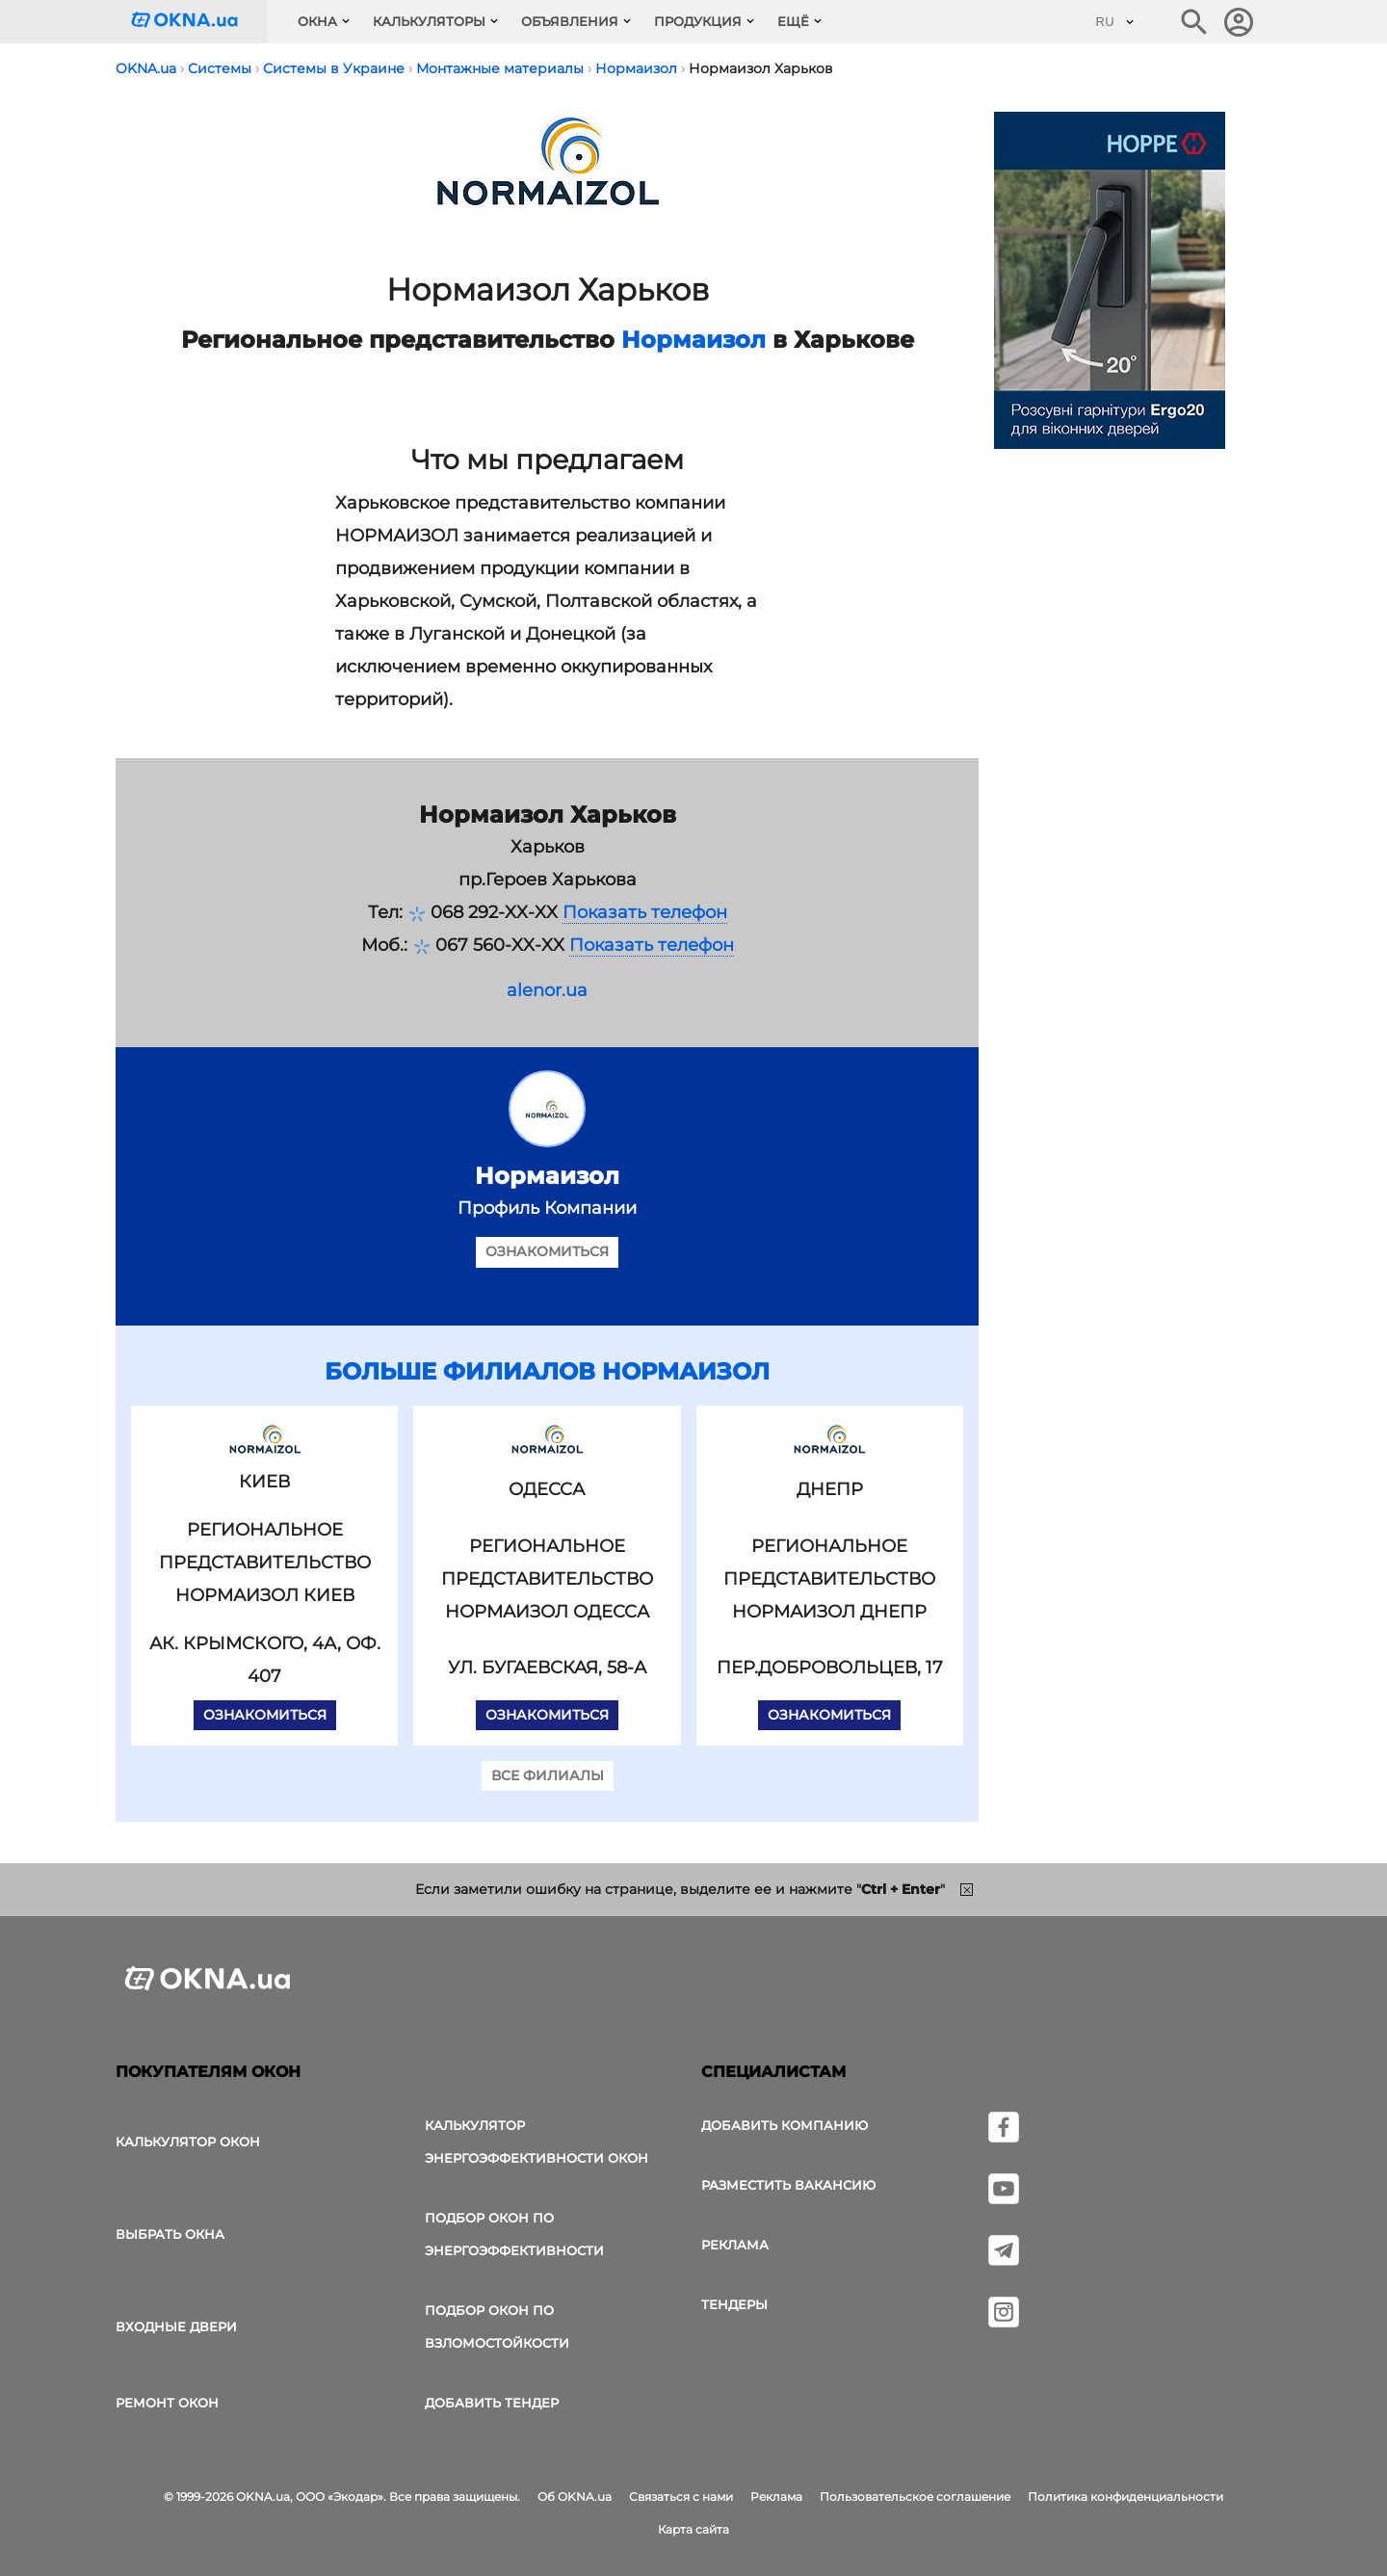 The image size is (1387, 2576). Describe the element at coordinates (1194, 22) in the screenshot. I see `[Поиск в интернет-издании]` at that location.